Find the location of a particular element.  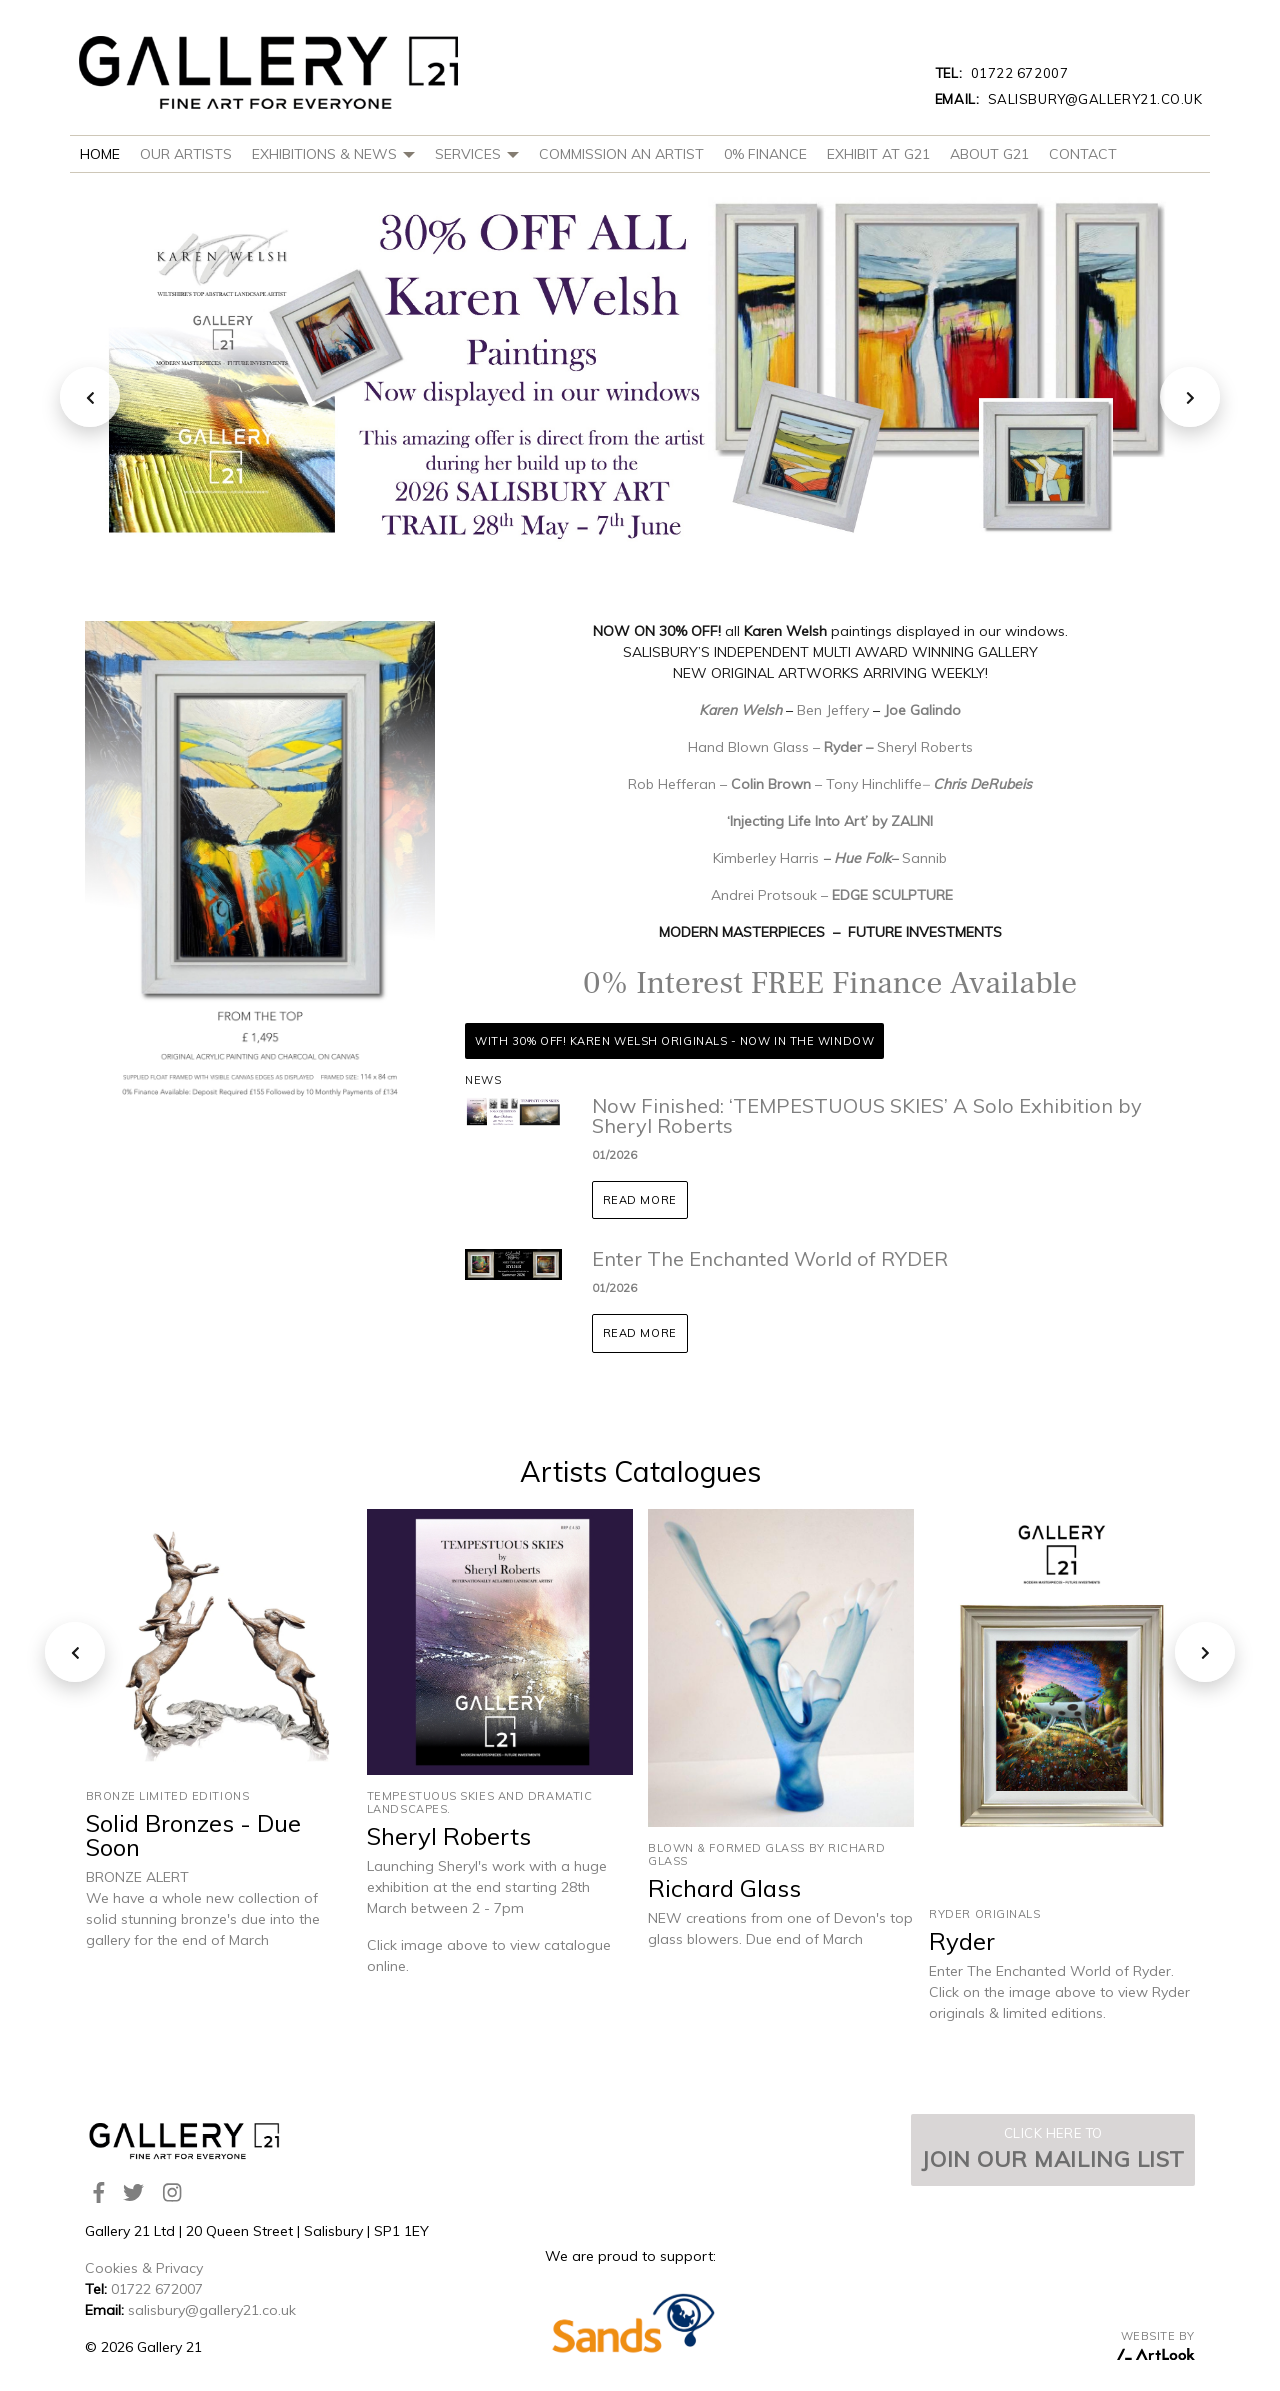

Contact is located at coordinates (1083, 154).